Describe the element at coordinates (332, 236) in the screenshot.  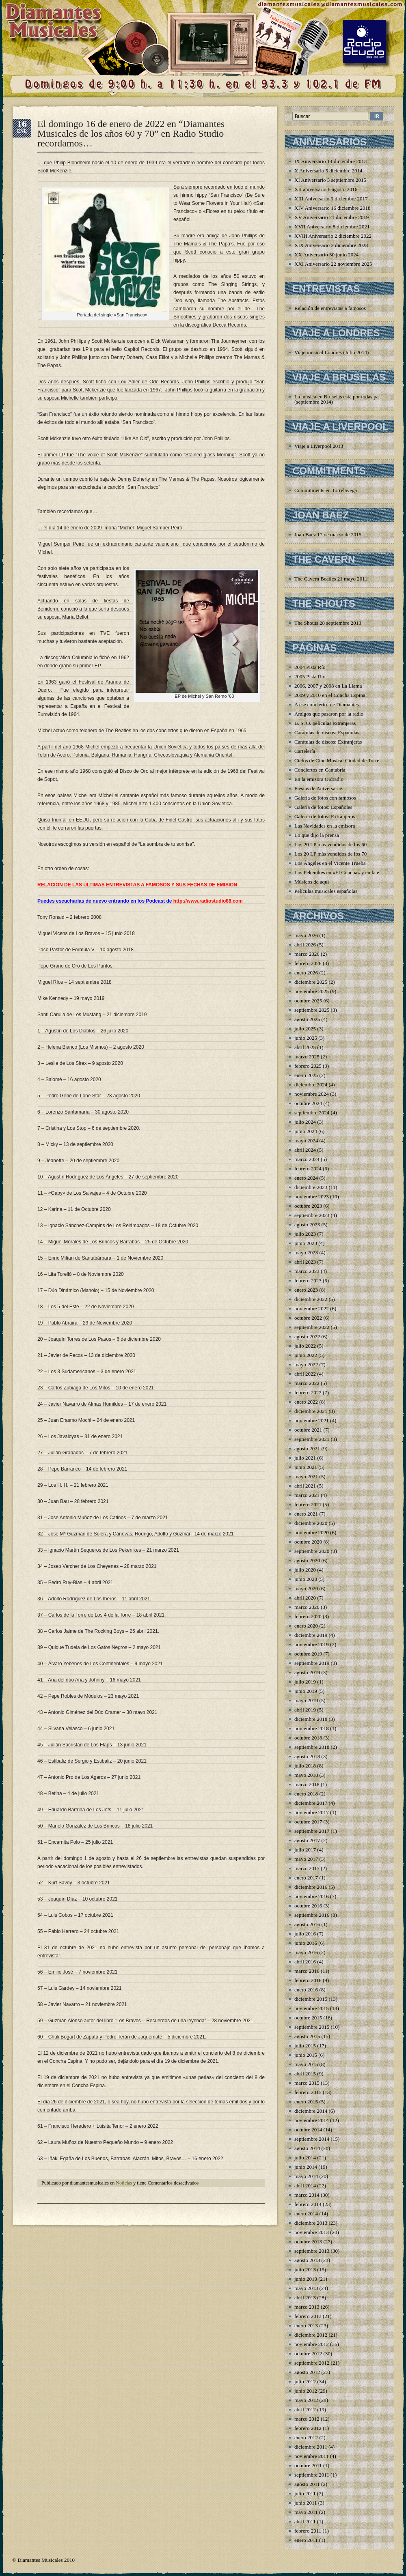
I see `XVIII Aniversario 2 diciembre 2022` at that location.